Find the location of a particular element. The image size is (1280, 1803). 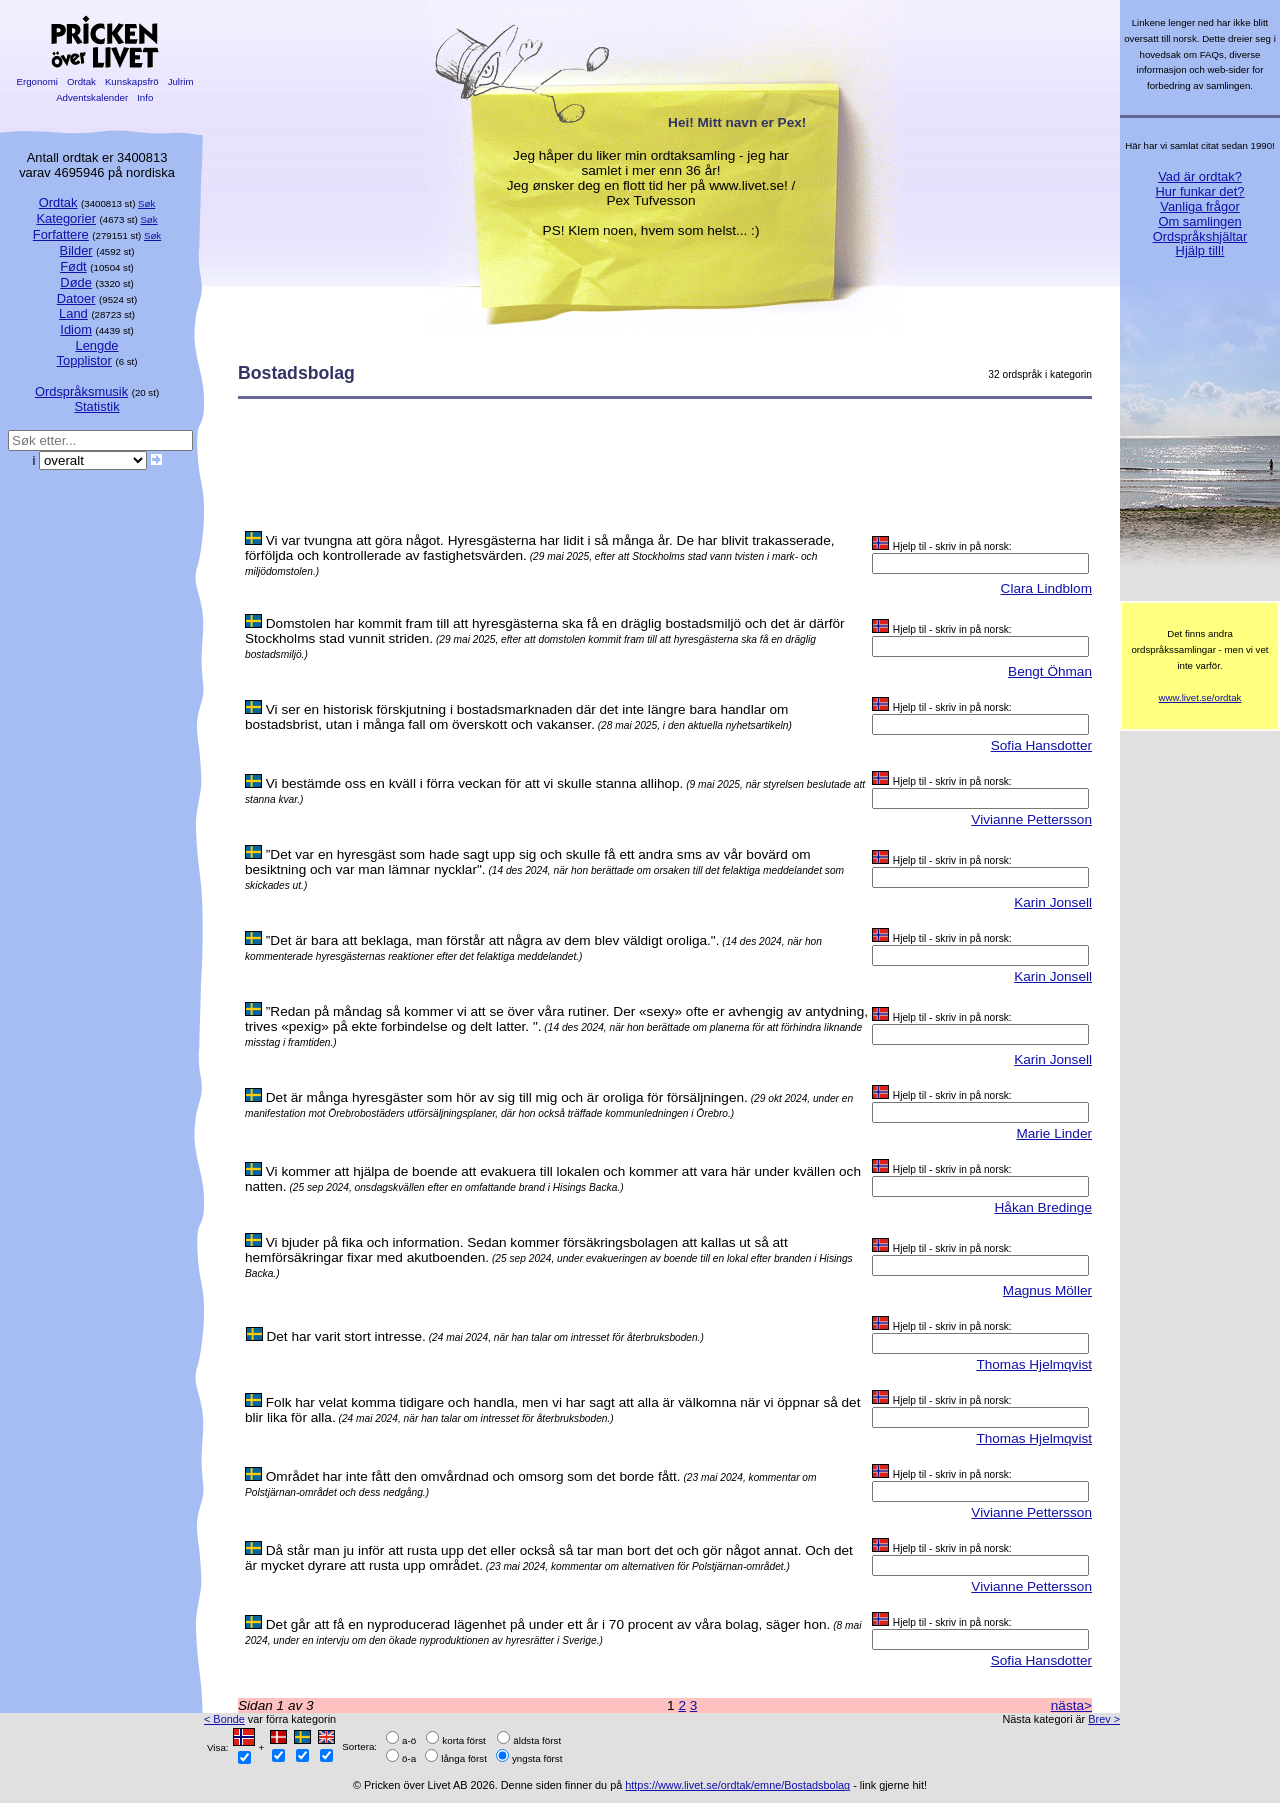

Ordtak is located at coordinates (81, 81).